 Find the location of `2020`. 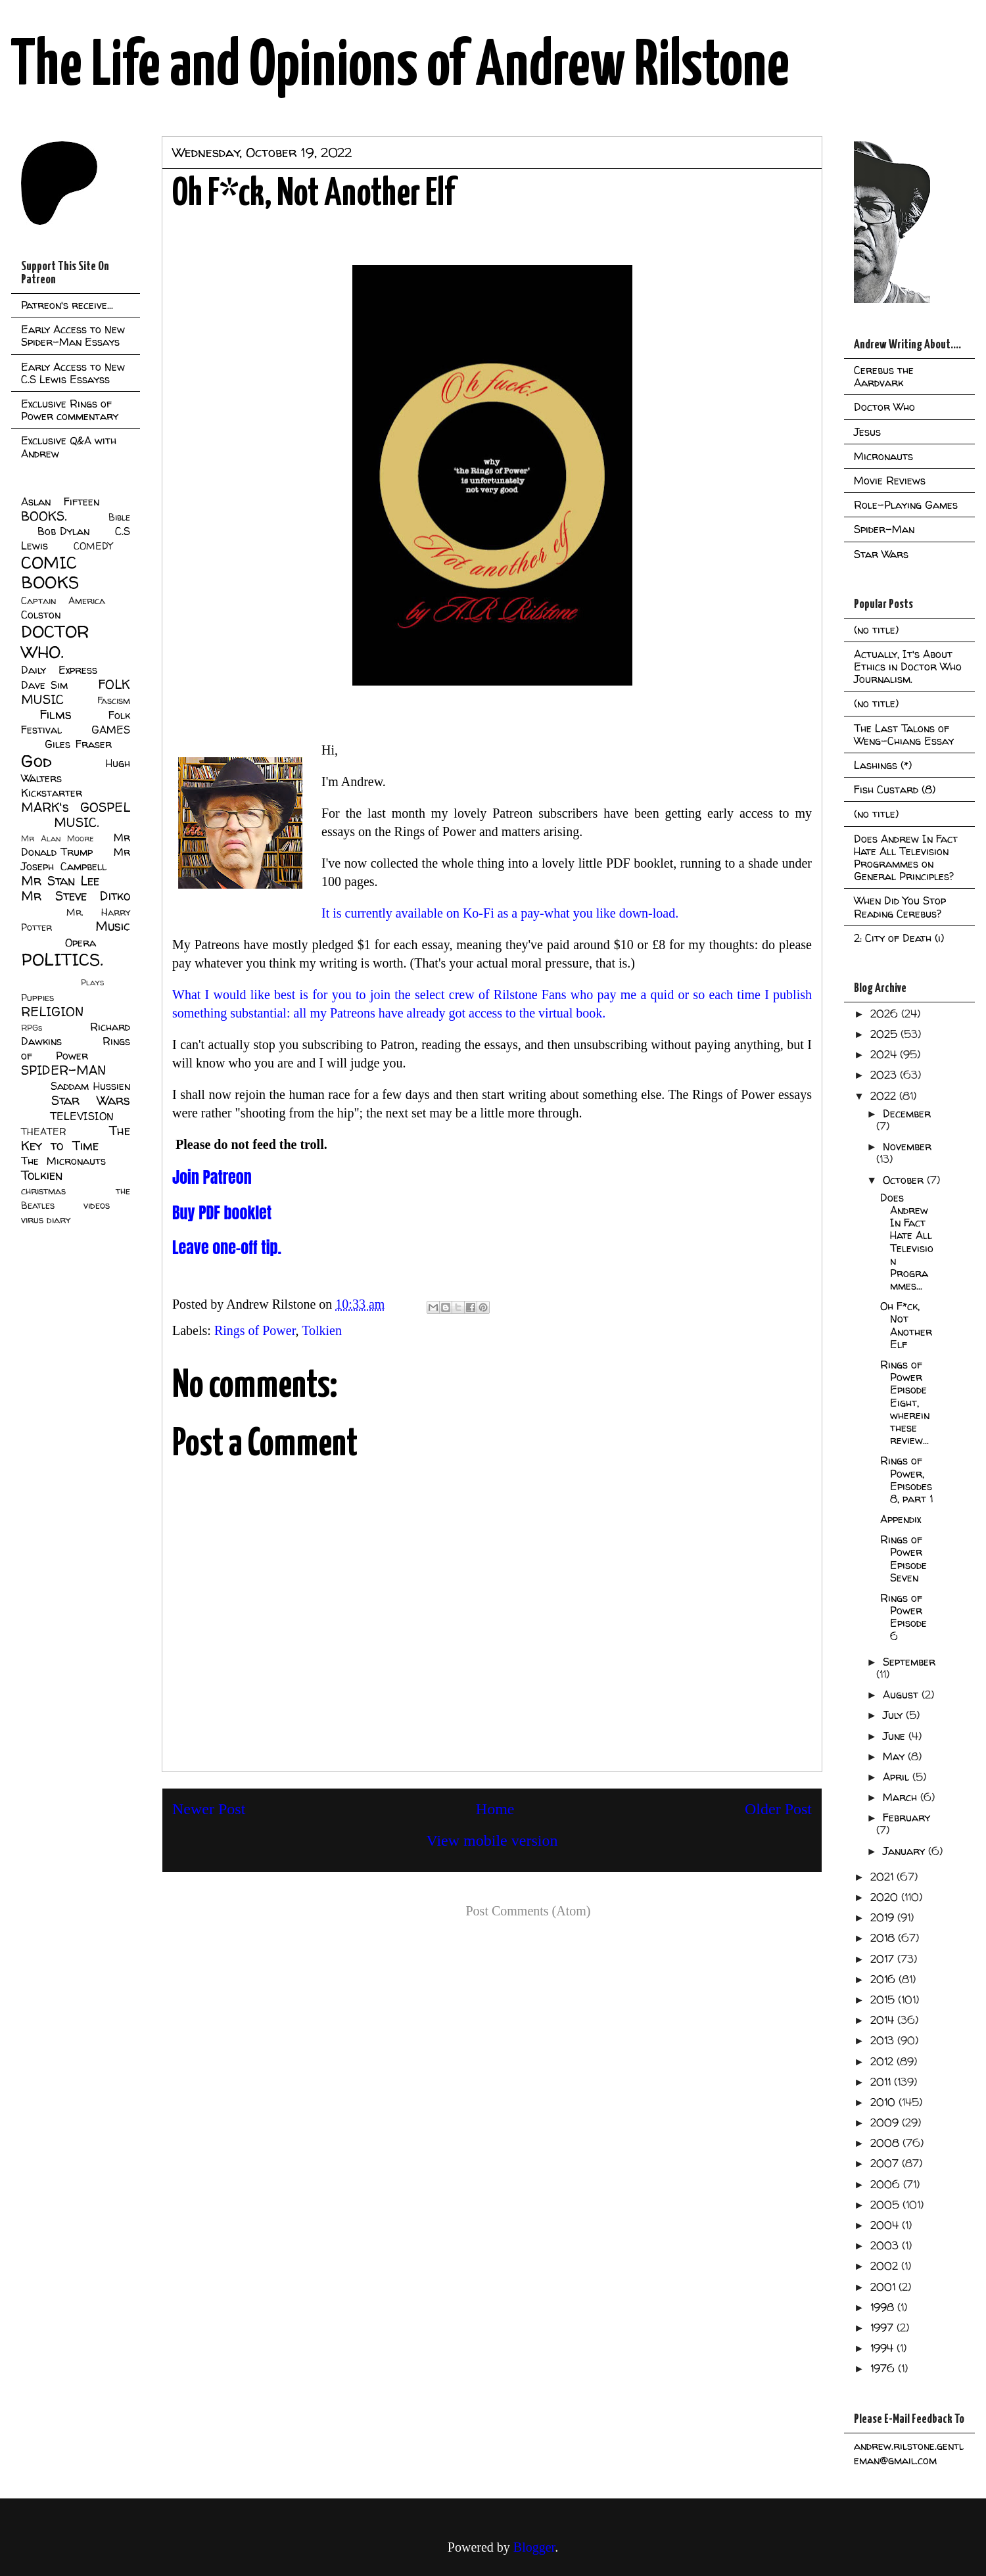

2020 is located at coordinates (885, 1897).